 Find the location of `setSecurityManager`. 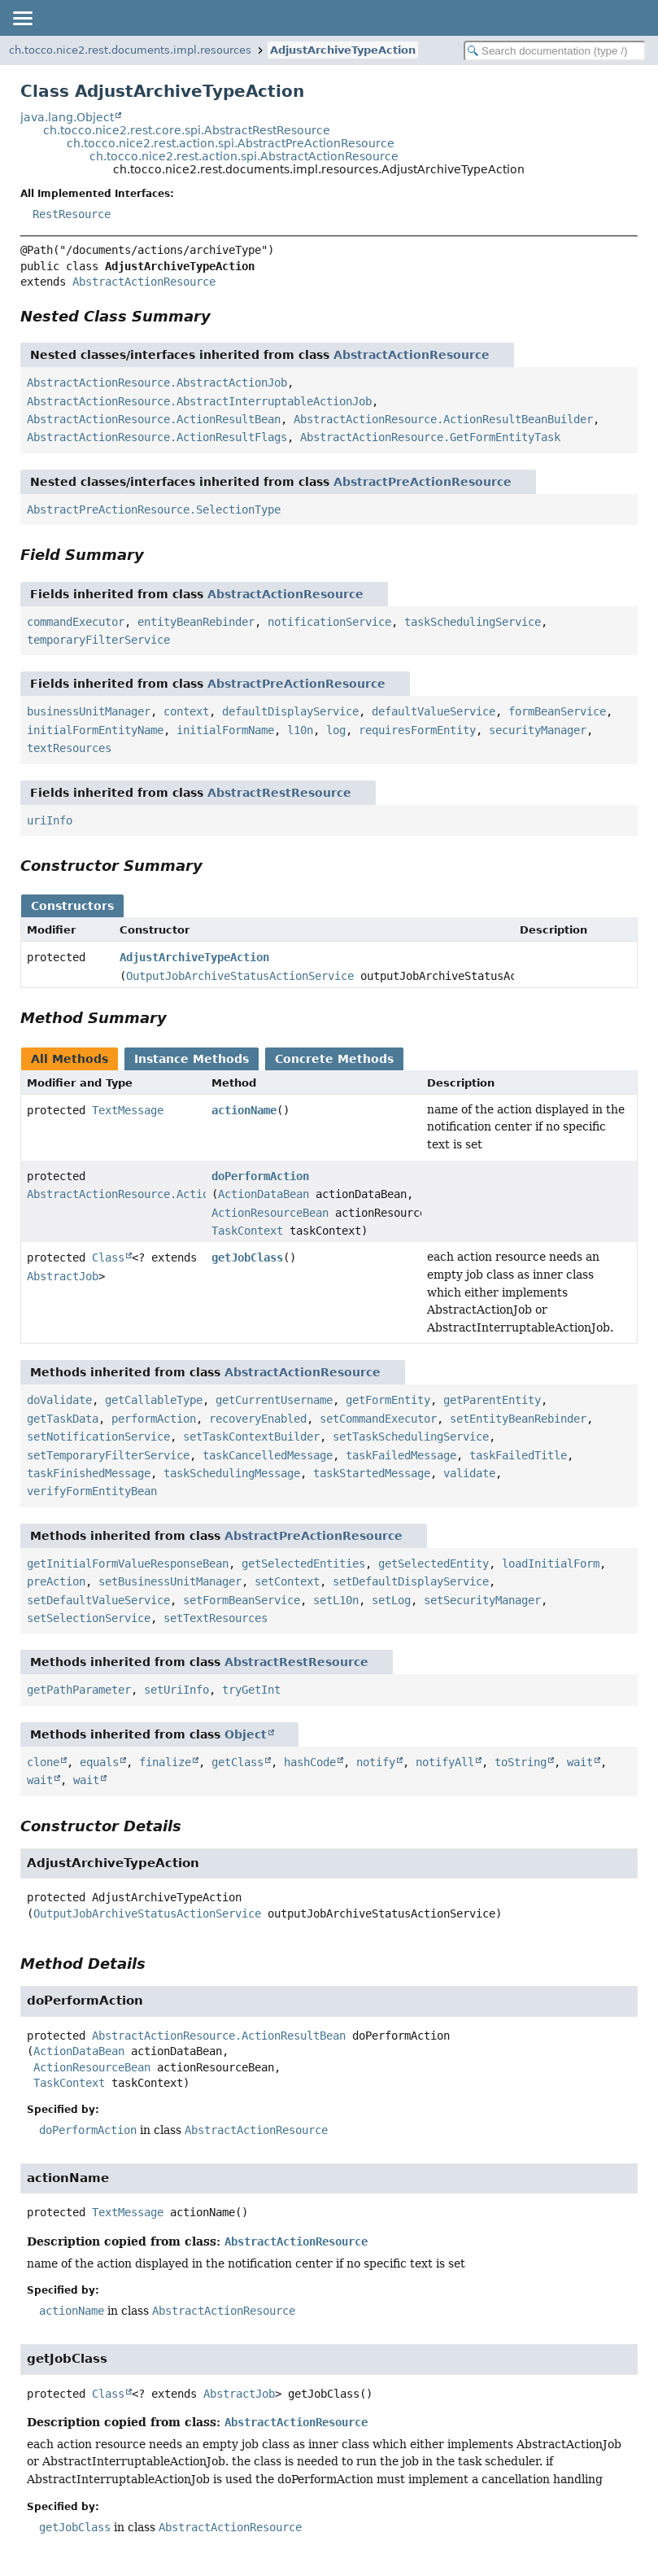

setSecurityManager is located at coordinates (482, 1600).